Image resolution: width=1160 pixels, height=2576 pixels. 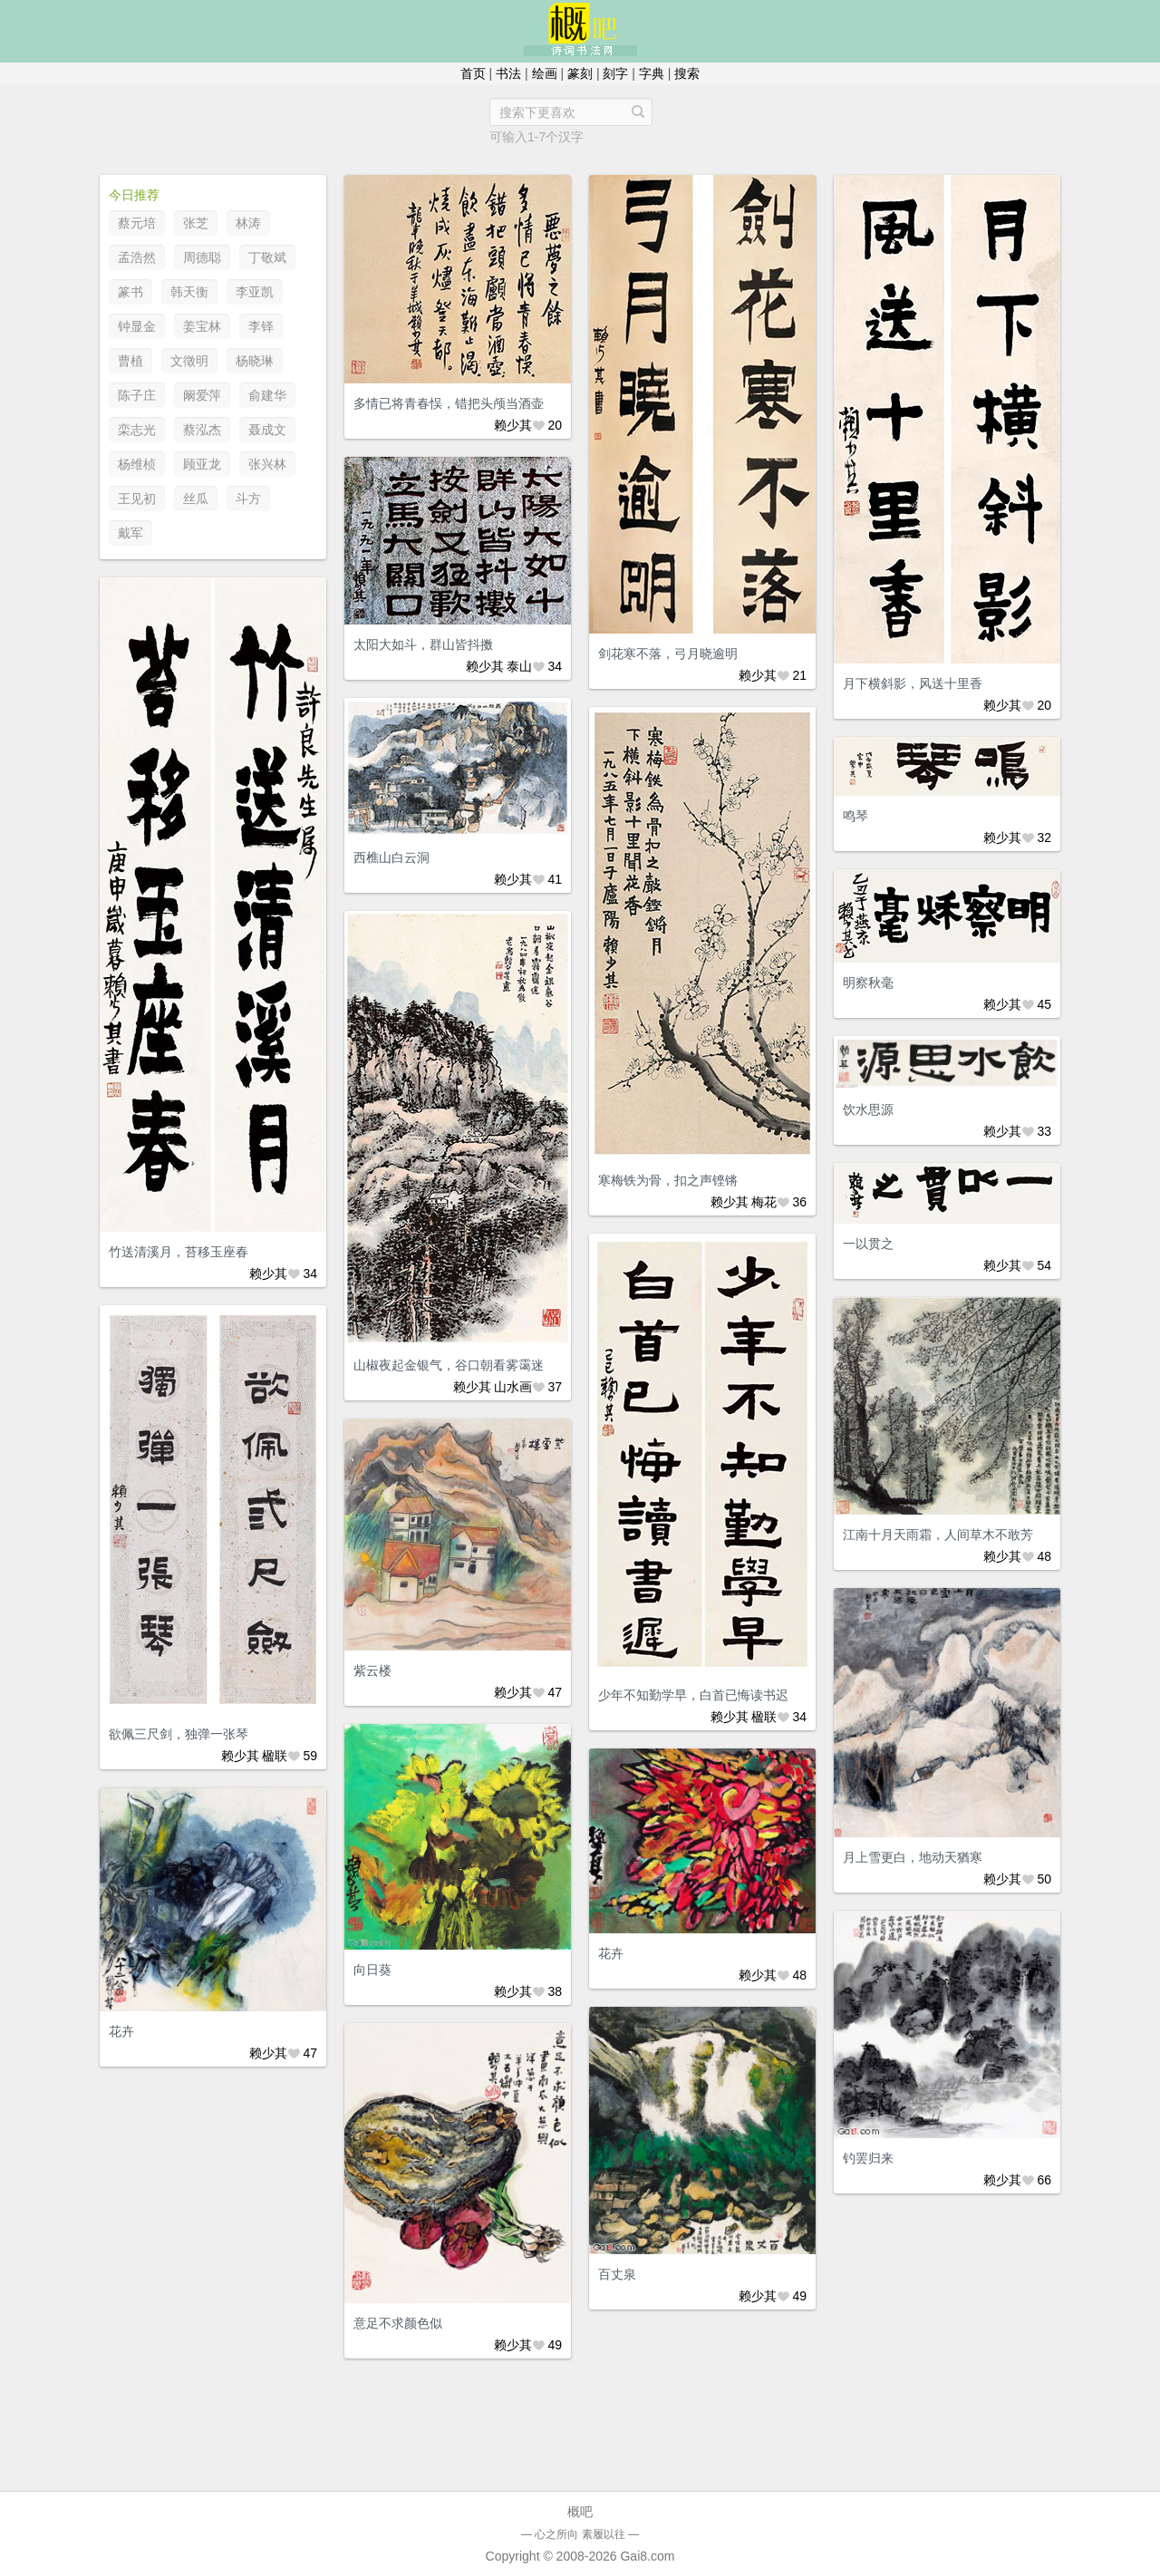 What do you see at coordinates (202, 257) in the screenshot?
I see `周德聪` at bounding box center [202, 257].